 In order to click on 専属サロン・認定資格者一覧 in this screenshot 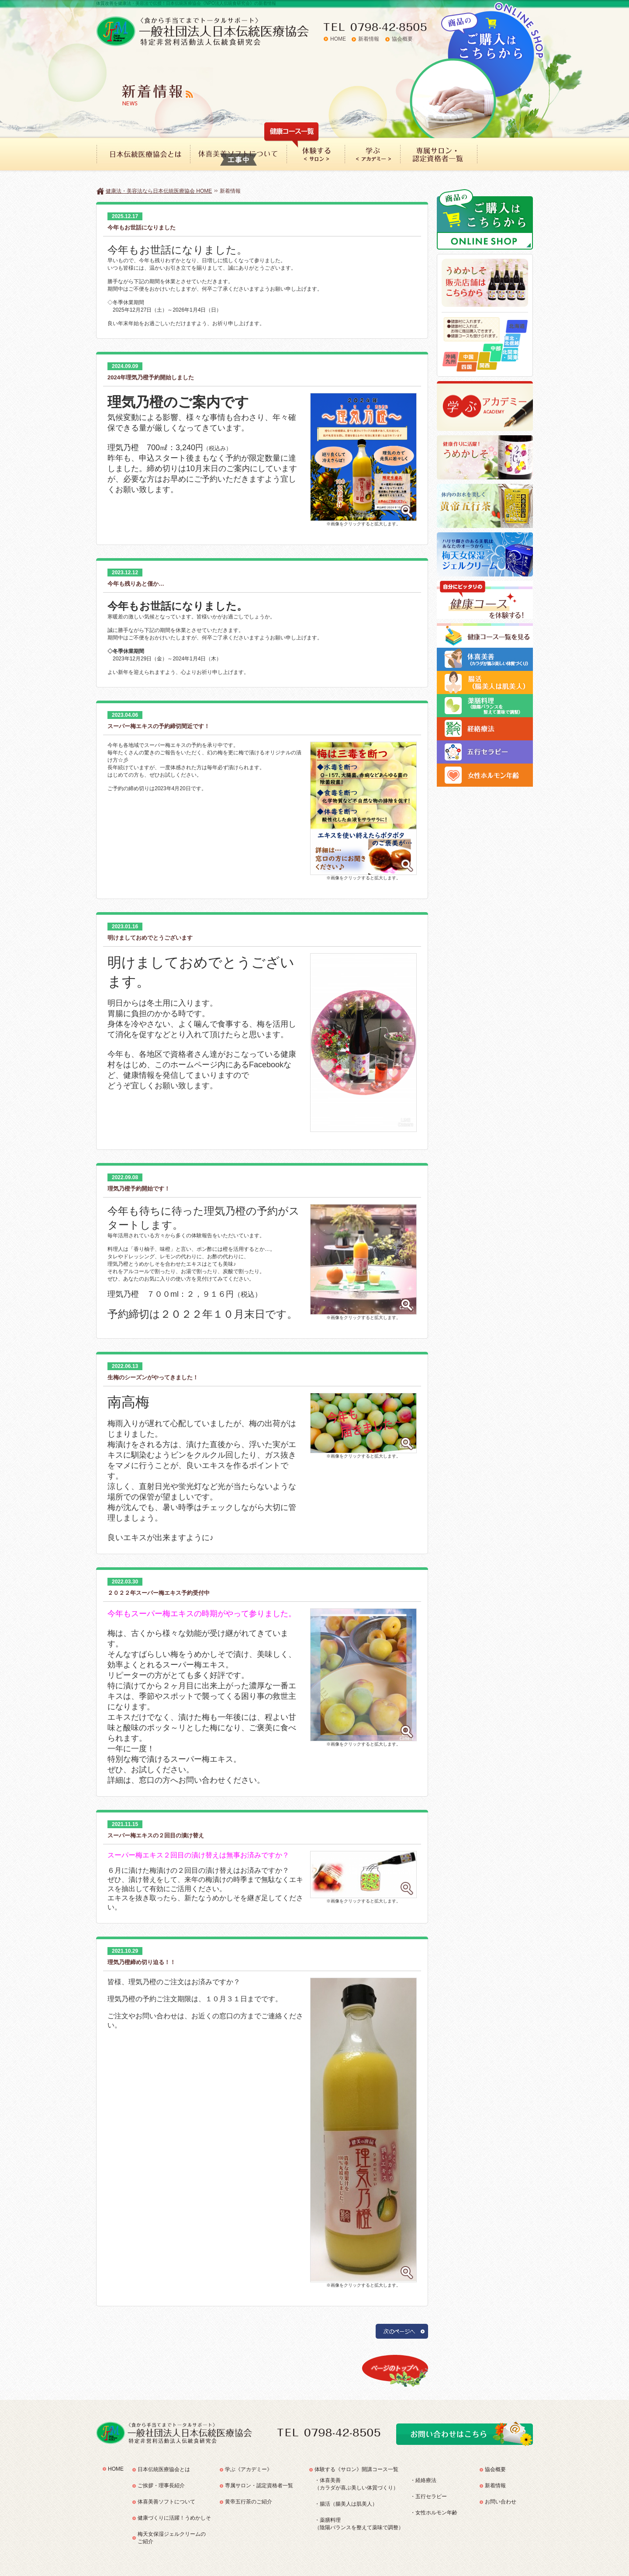, I will do `click(259, 2485)`.